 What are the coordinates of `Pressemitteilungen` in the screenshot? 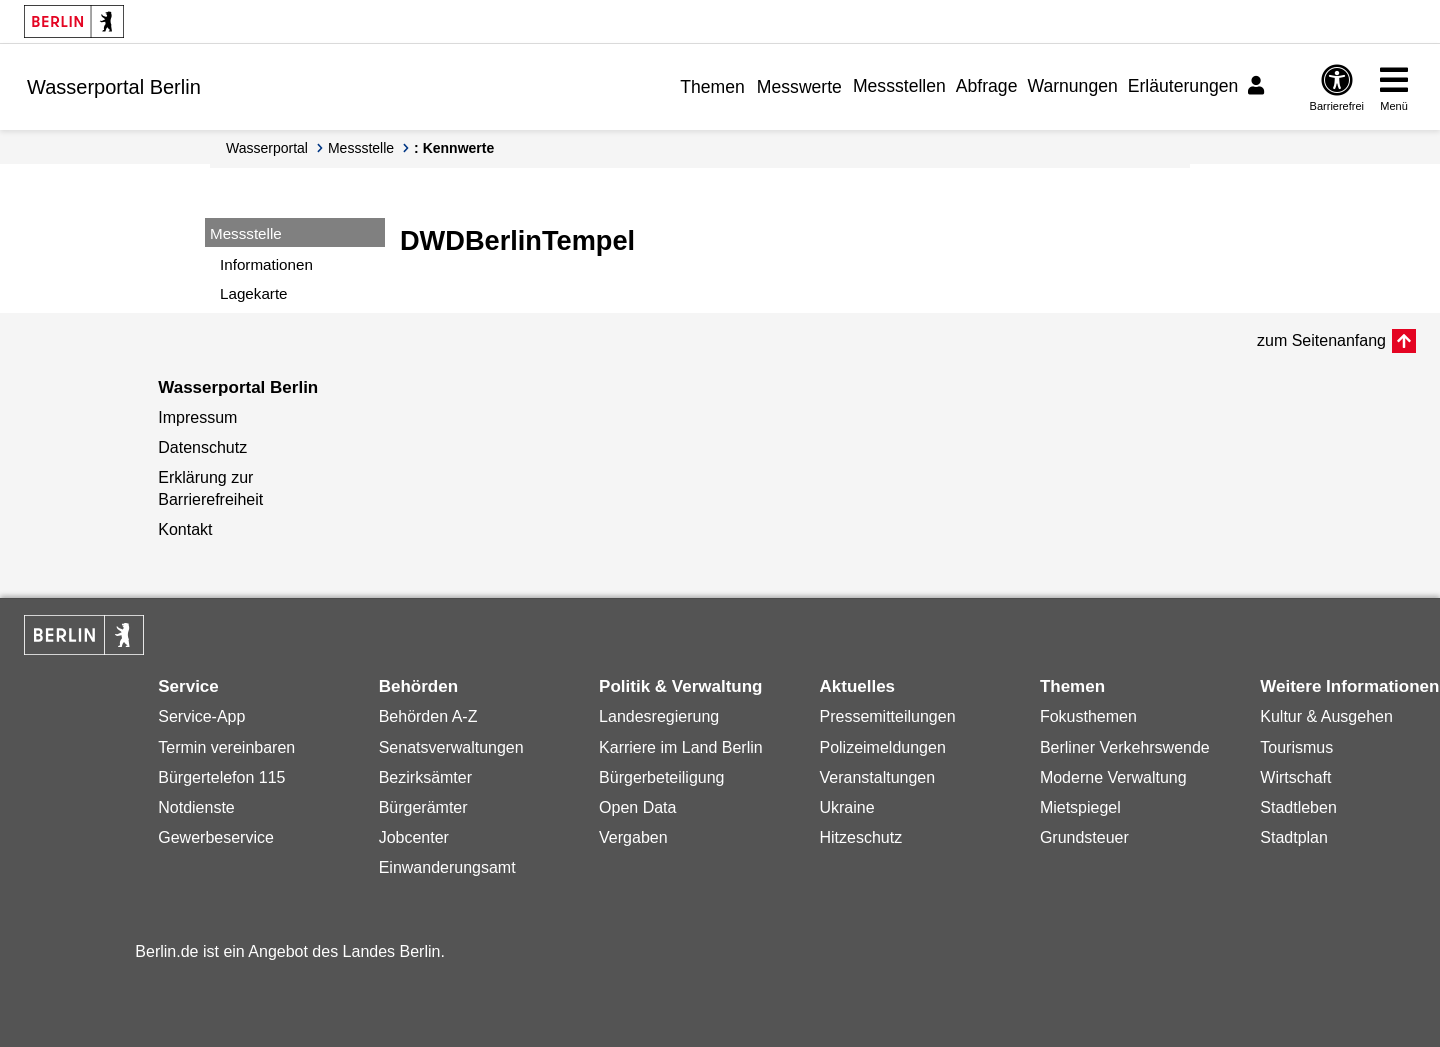 It's located at (887, 716).